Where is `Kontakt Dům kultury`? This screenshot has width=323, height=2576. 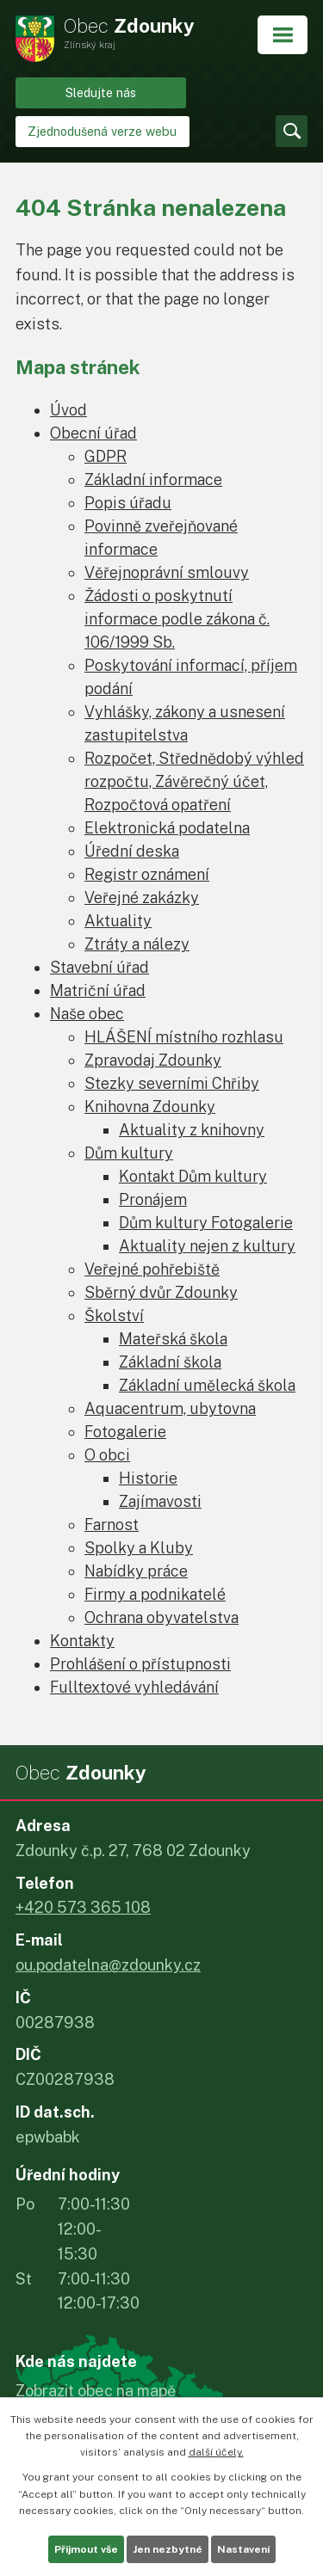 Kontakt Dům kultury is located at coordinates (193, 1176).